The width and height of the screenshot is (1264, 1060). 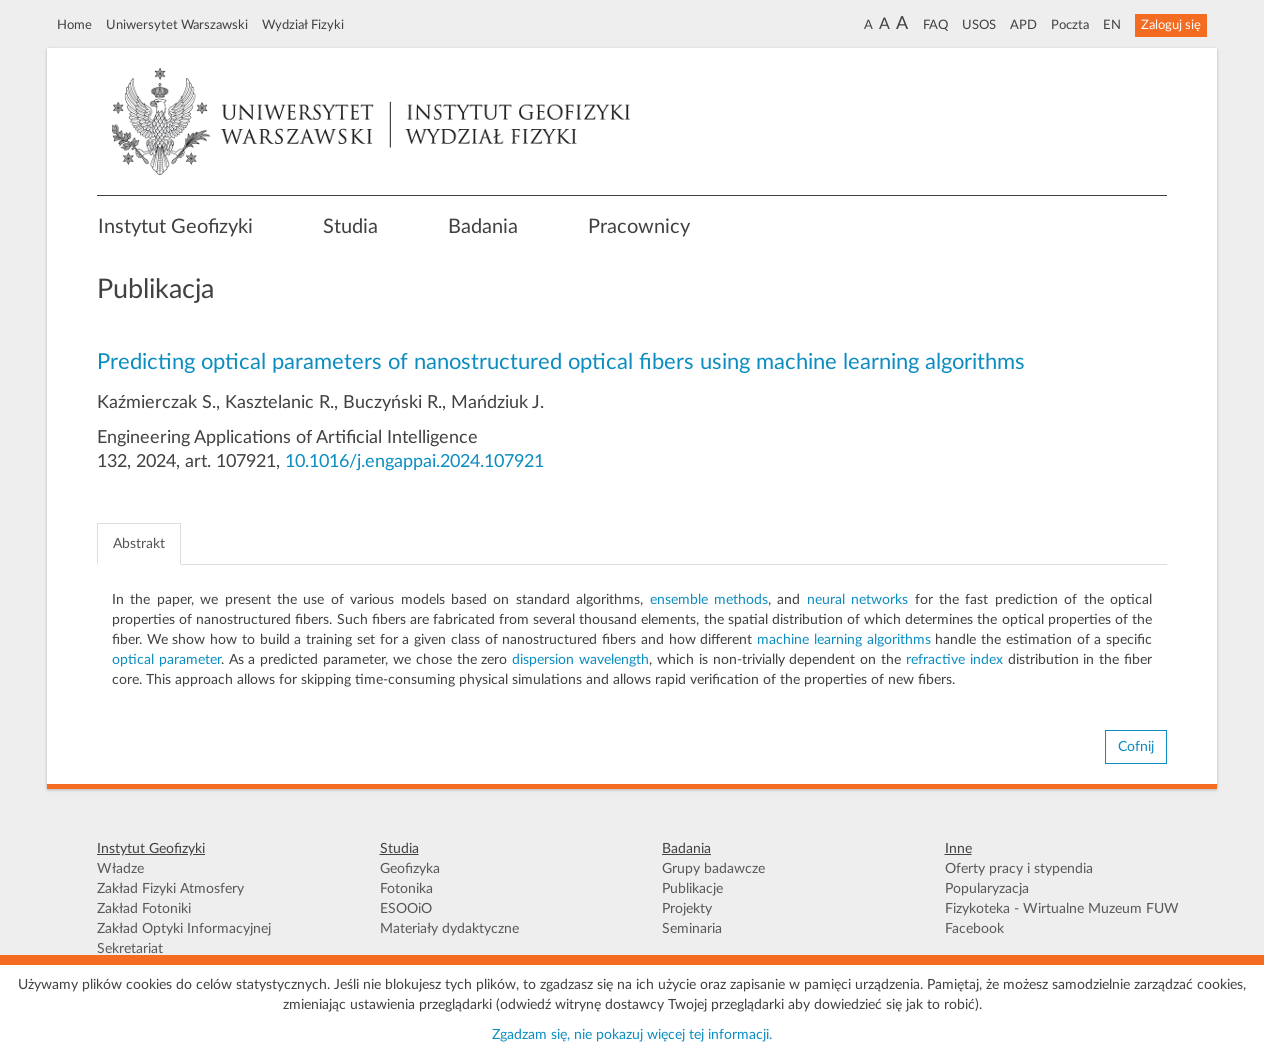 What do you see at coordinates (177, 25) in the screenshot?
I see `Uniwersytet Warszawski` at bounding box center [177, 25].